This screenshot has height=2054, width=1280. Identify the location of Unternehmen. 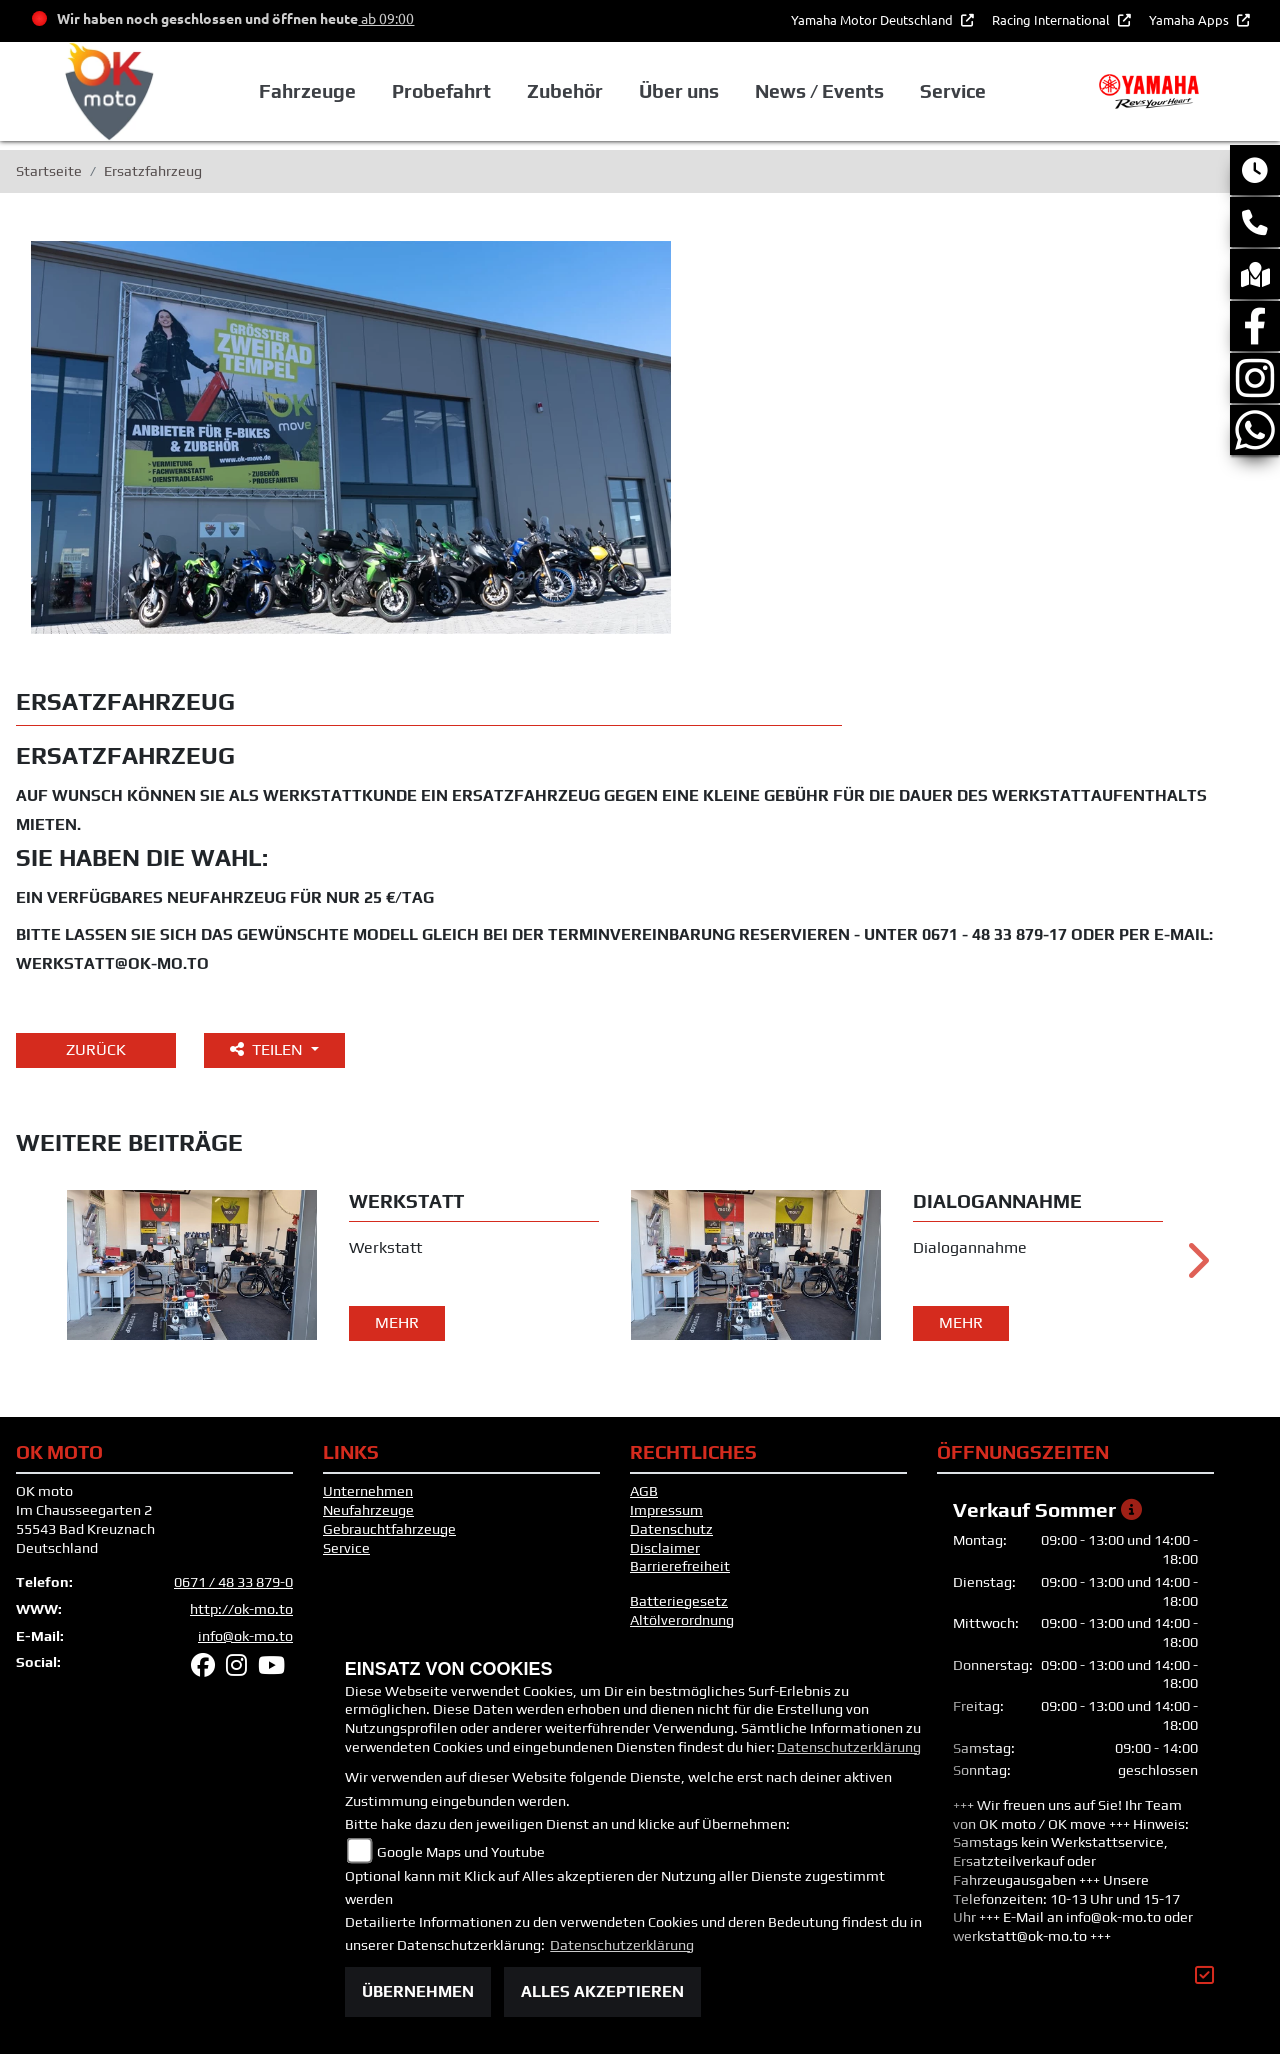
(368, 1491).